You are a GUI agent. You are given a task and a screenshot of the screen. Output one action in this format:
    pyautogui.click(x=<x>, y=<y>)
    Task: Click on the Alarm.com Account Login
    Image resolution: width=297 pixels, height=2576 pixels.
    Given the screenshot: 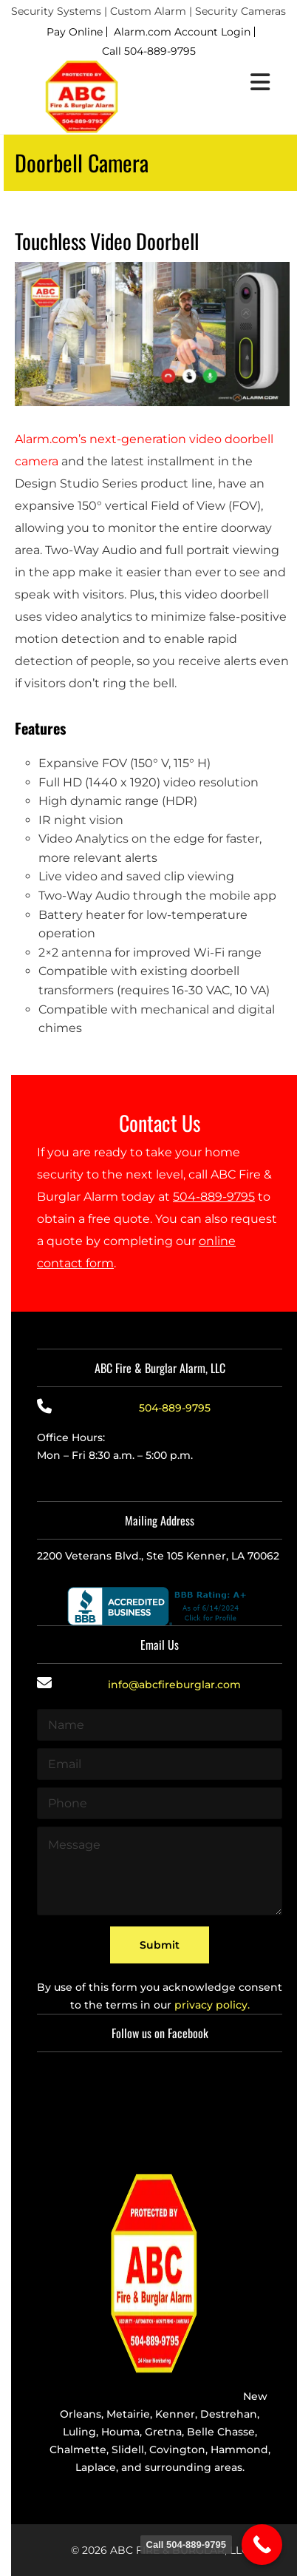 What is the action you would take?
    pyautogui.click(x=182, y=31)
    